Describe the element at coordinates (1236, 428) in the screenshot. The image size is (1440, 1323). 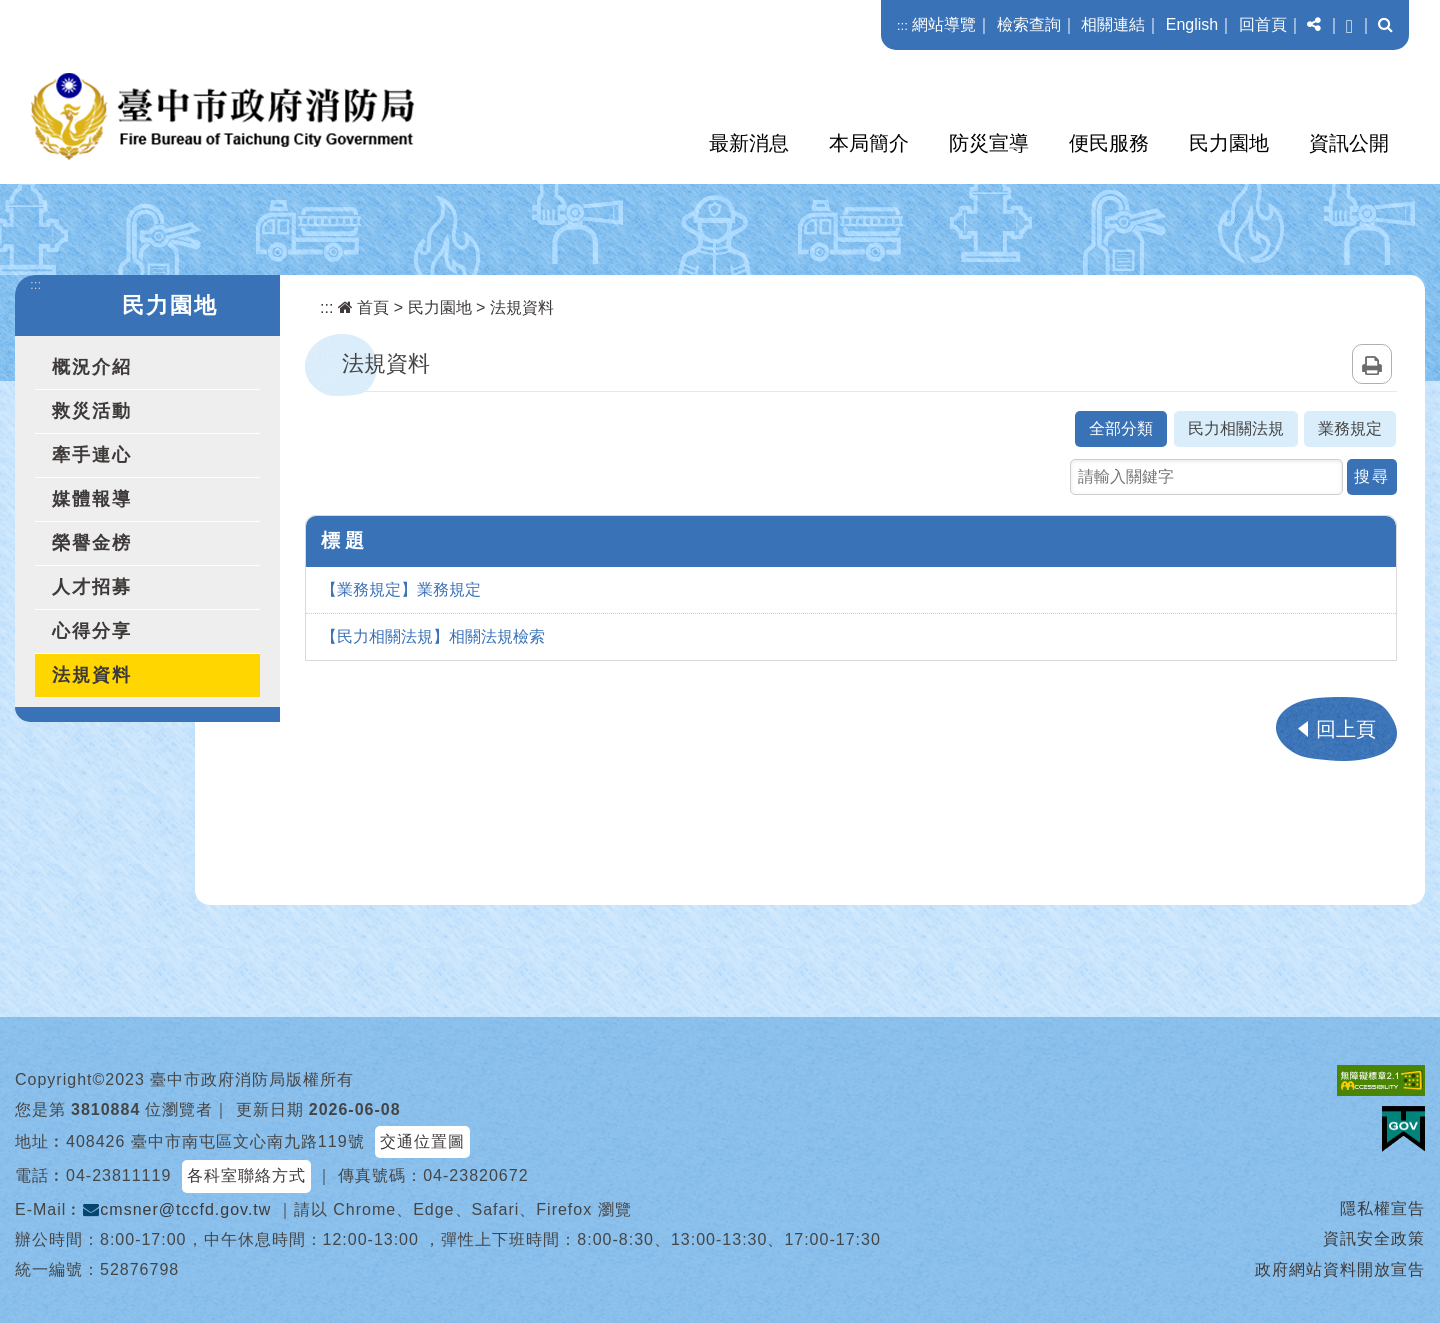
I see `民力相關法規` at that location.